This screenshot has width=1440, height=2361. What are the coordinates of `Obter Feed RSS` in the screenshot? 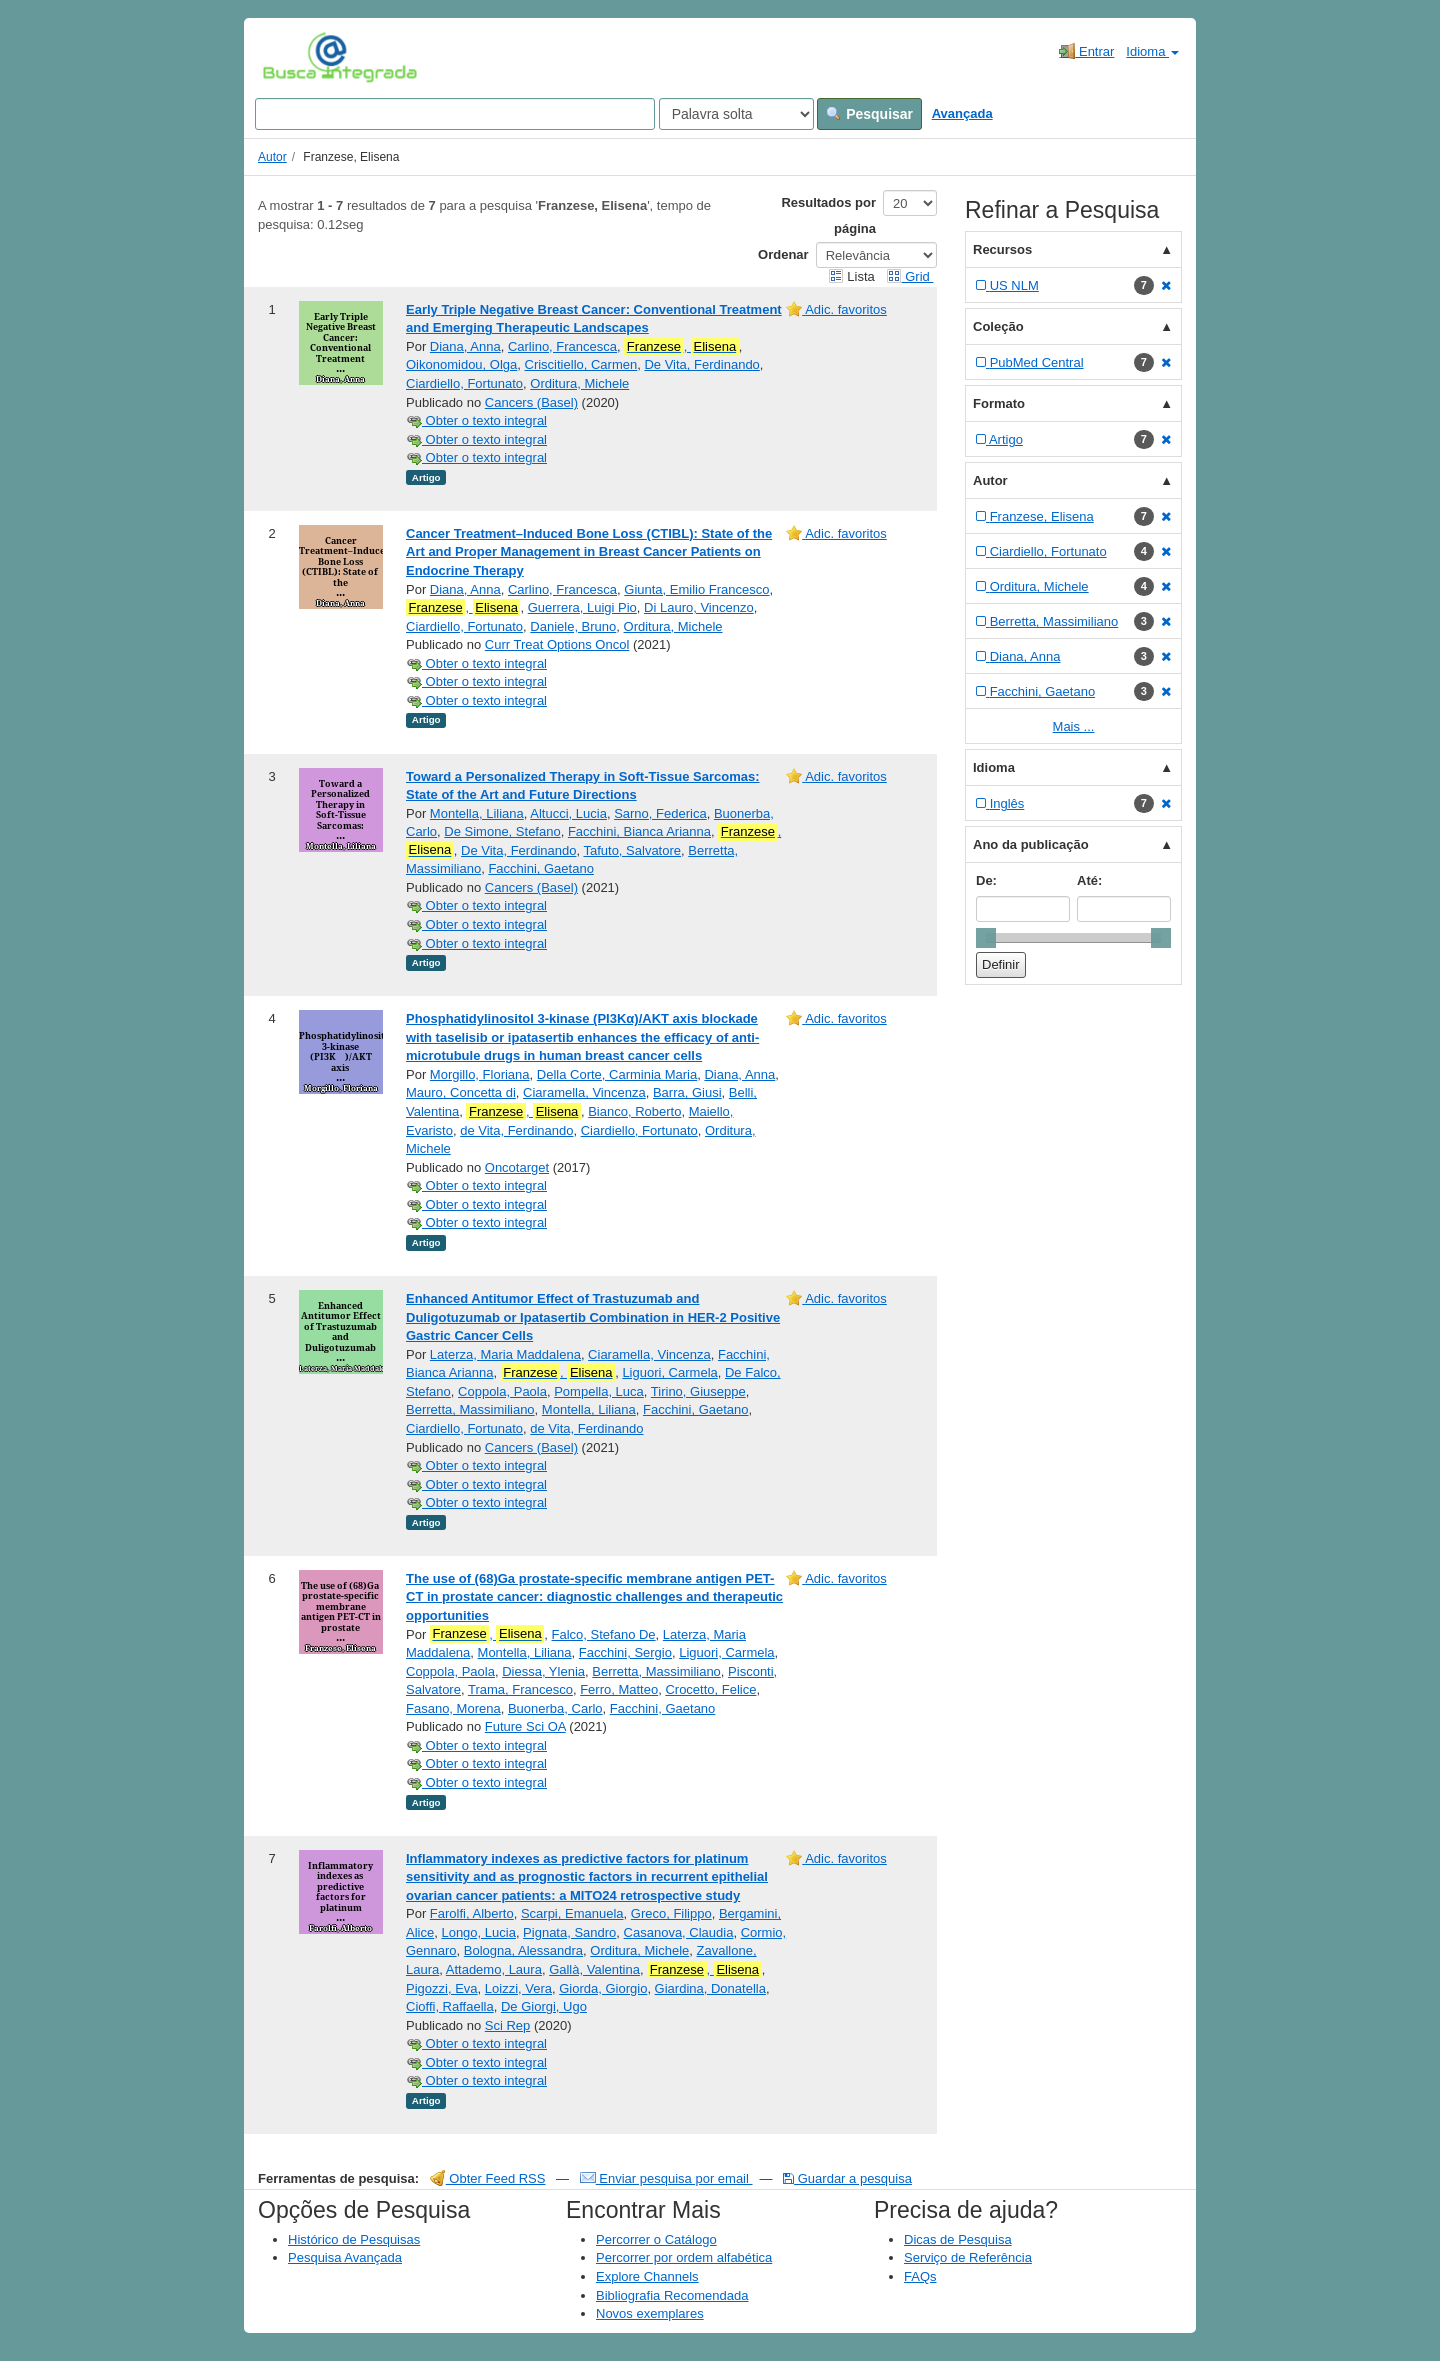 It's located at (488, 2178).